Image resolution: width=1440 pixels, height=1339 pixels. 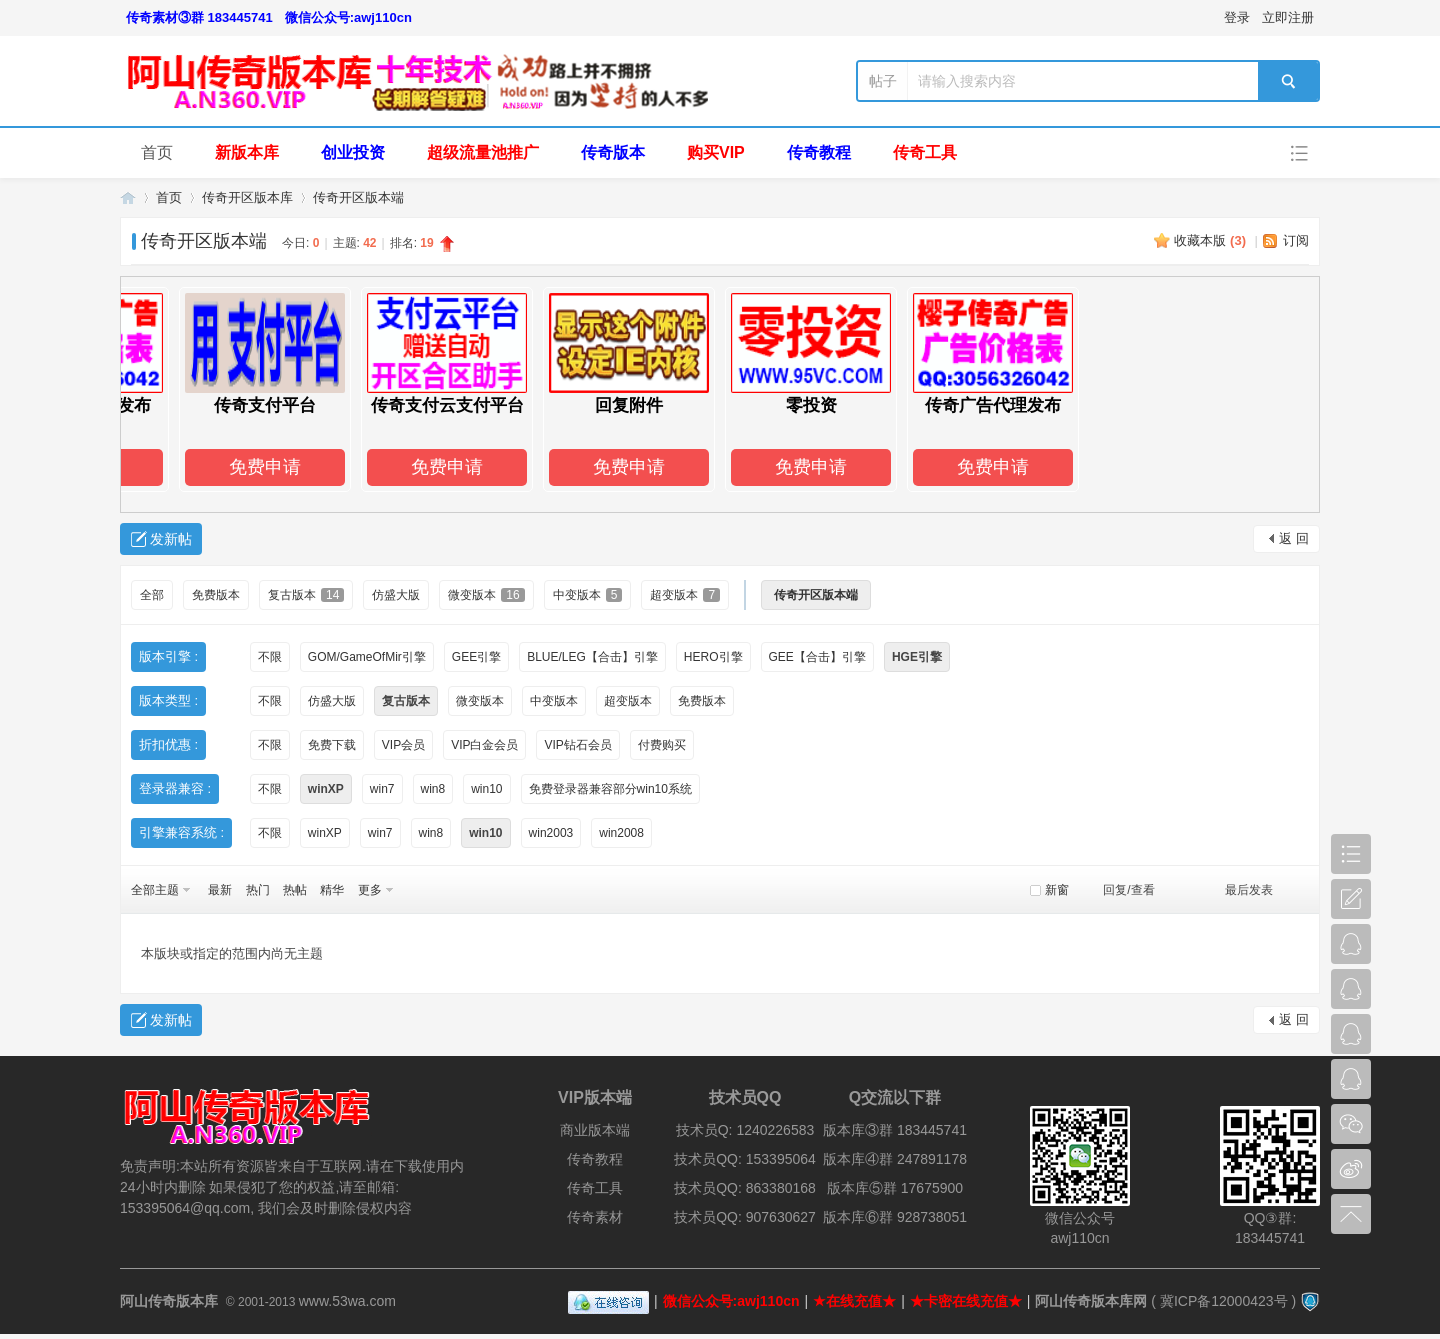 I want to click on 商业版本端, so click(x=595, y=1130).